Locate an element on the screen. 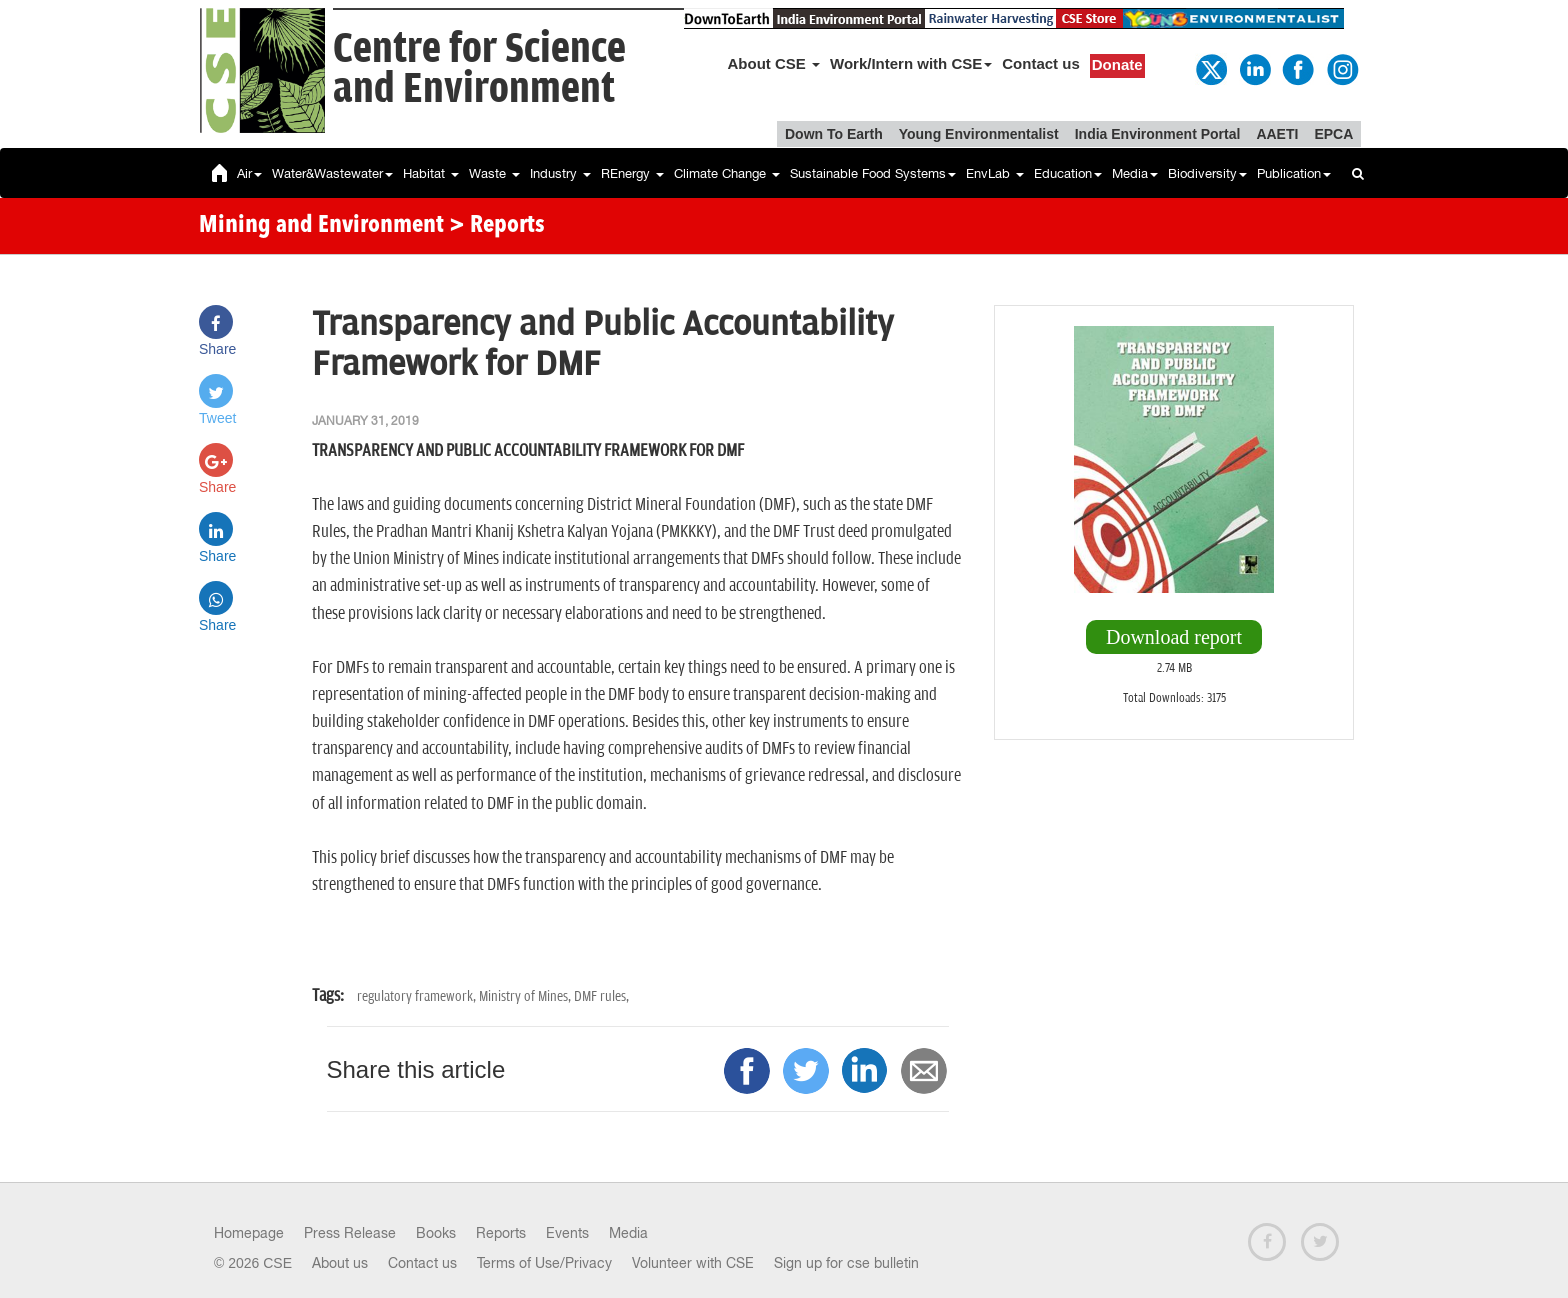  Waste is located at coordinates (494, 173).